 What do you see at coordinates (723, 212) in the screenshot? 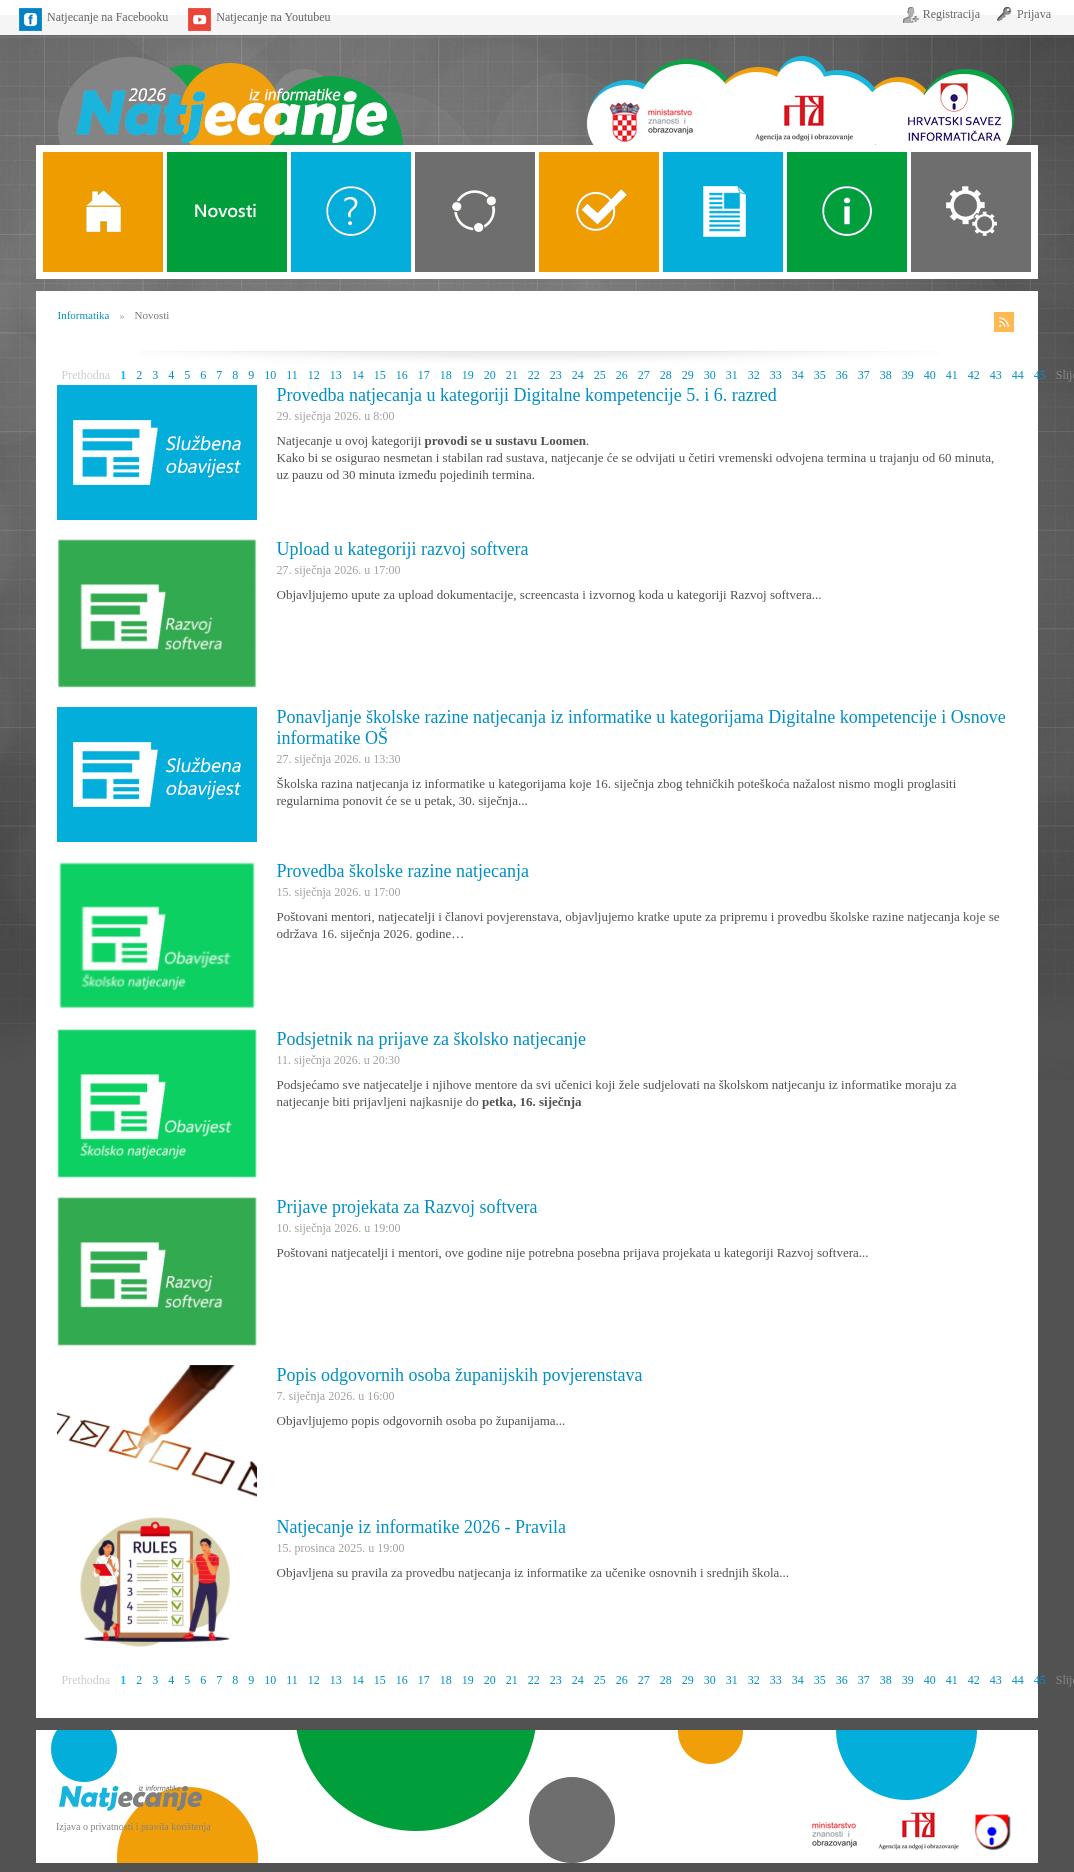
I see `Propozicije` at bounding box center [723, 212].